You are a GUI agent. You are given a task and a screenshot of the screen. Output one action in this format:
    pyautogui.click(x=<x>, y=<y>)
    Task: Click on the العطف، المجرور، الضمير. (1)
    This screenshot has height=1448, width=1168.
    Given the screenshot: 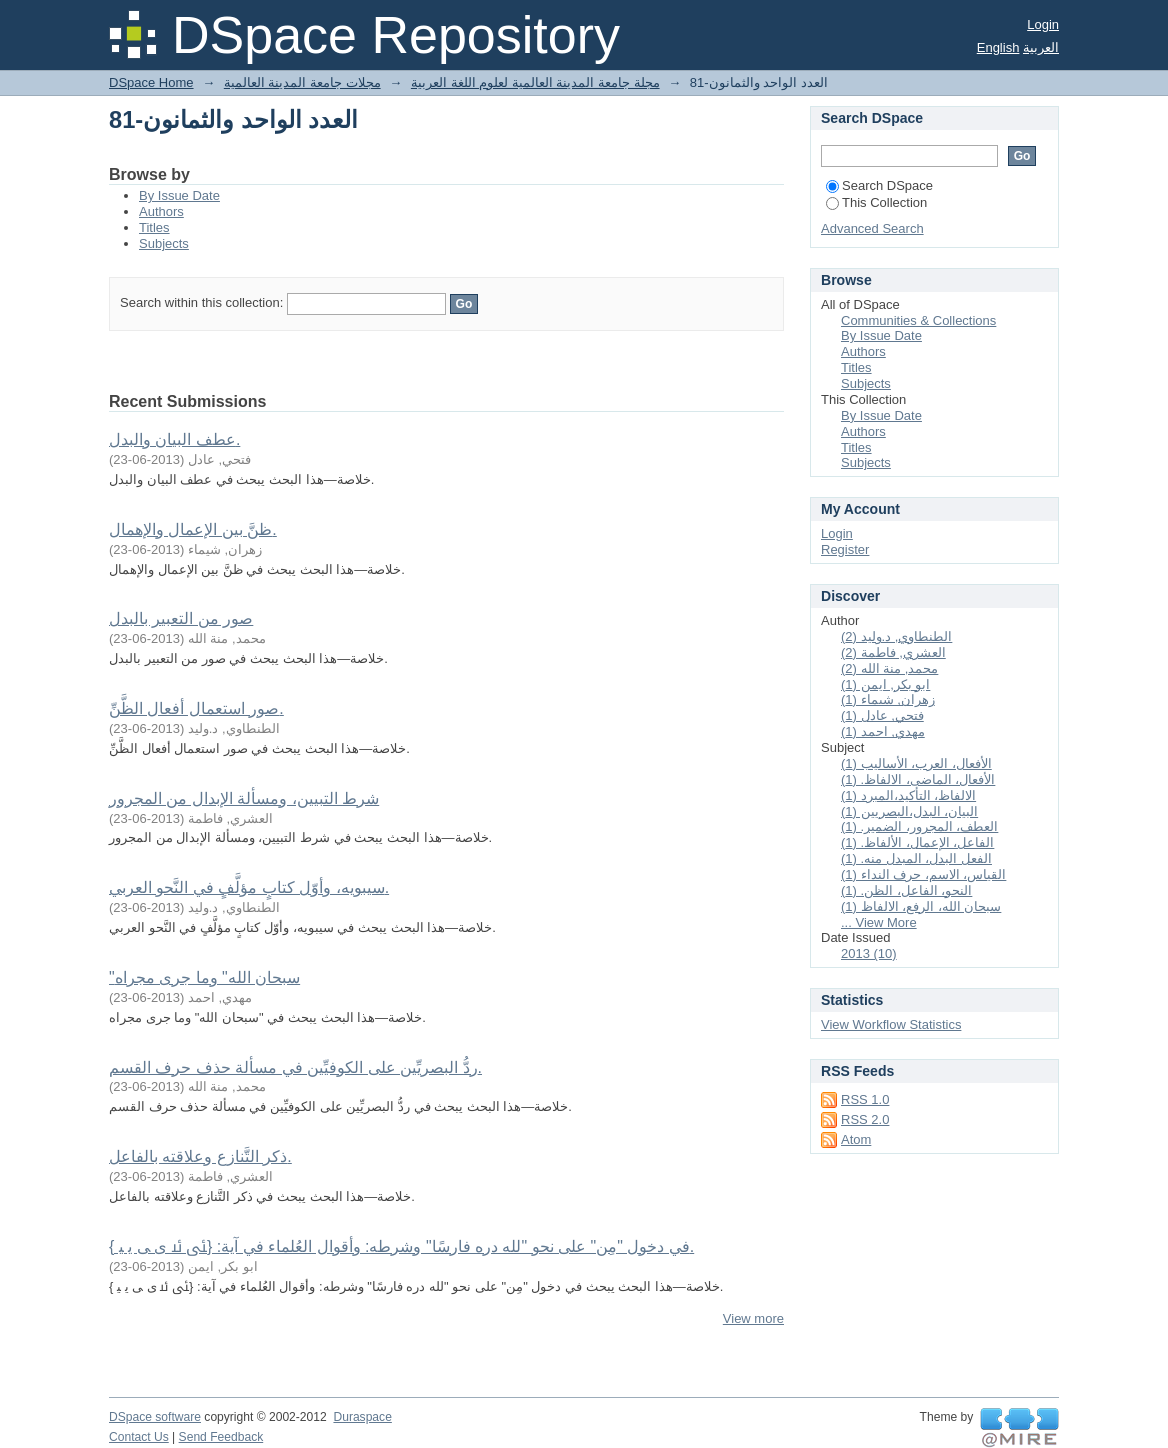 What is the action you would take?
    pyautogui.click(x=919, y=826)
    